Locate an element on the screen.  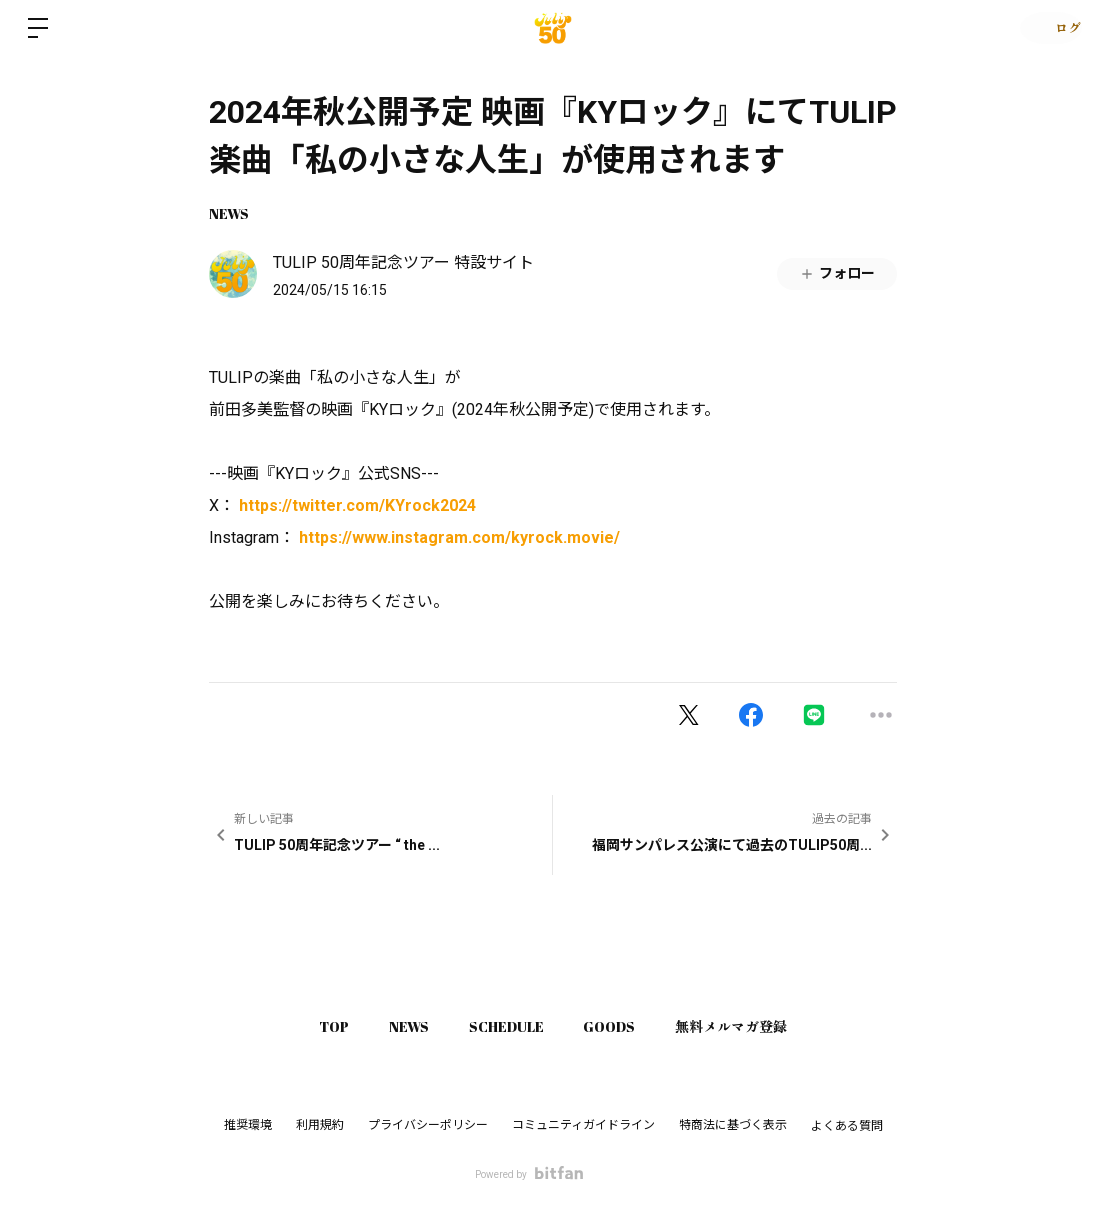
利用規約 is located at coordinates (320, 1125).